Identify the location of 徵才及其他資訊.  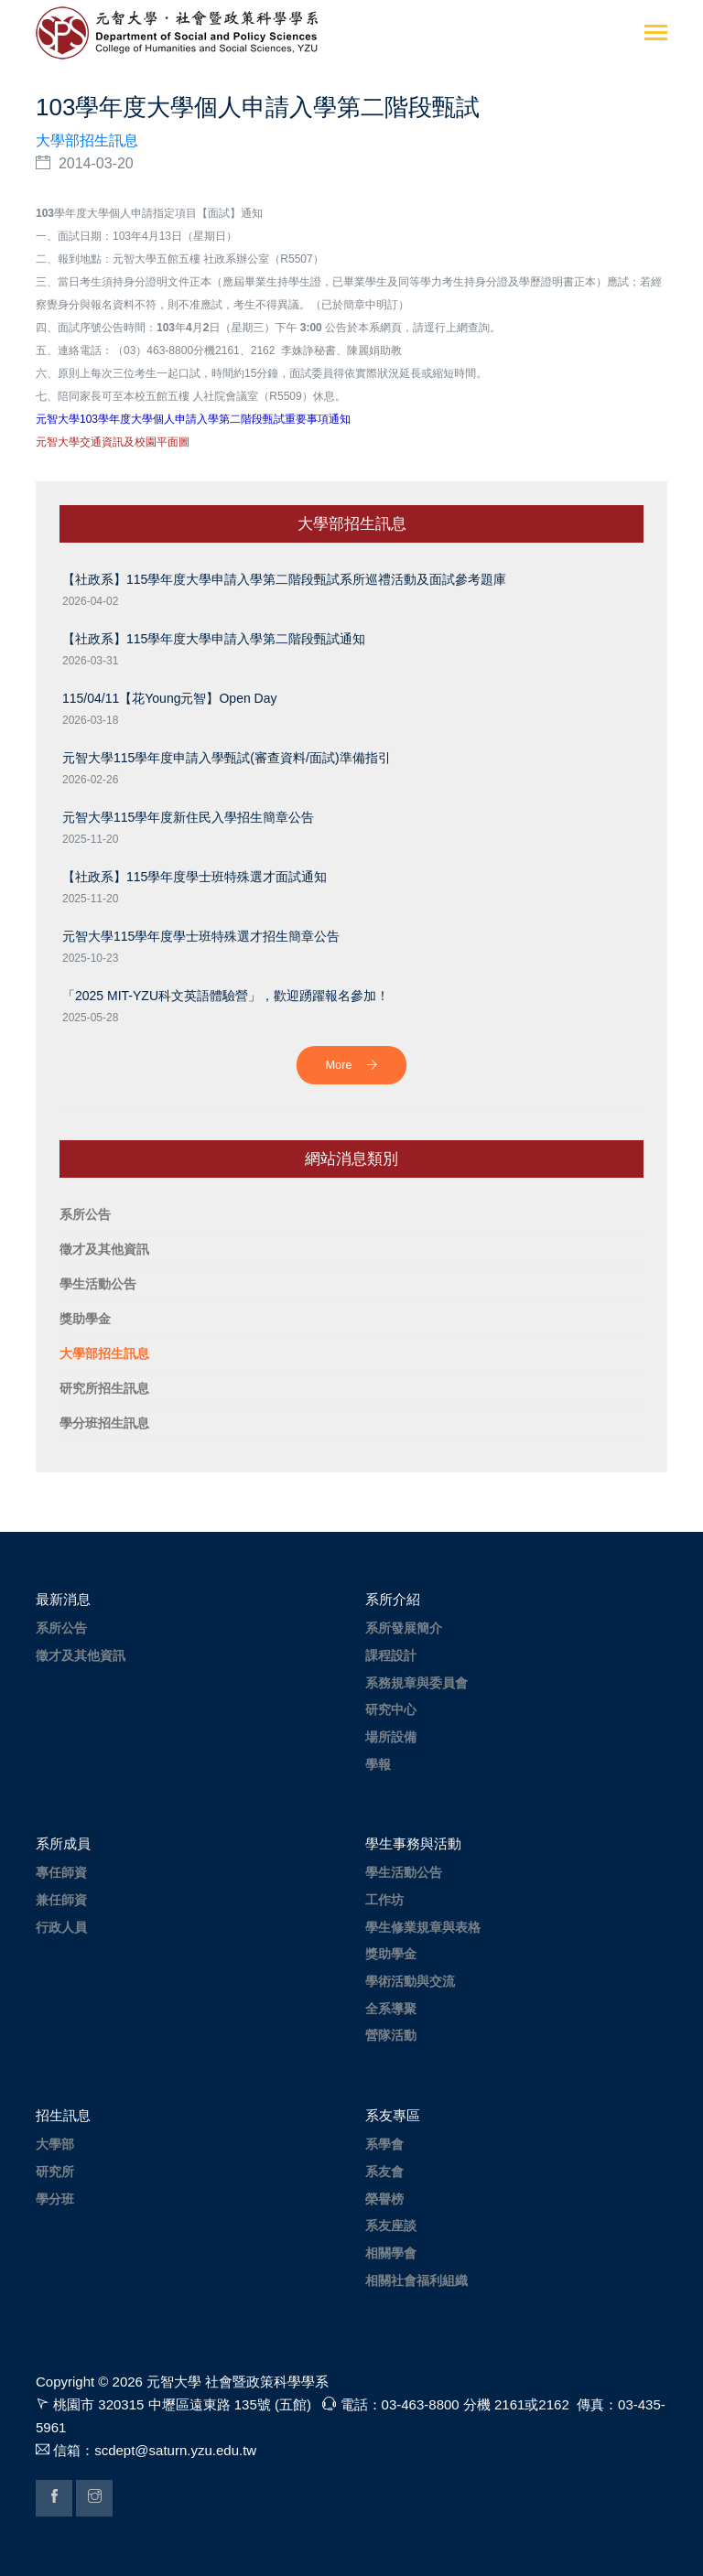
(80, 1655).